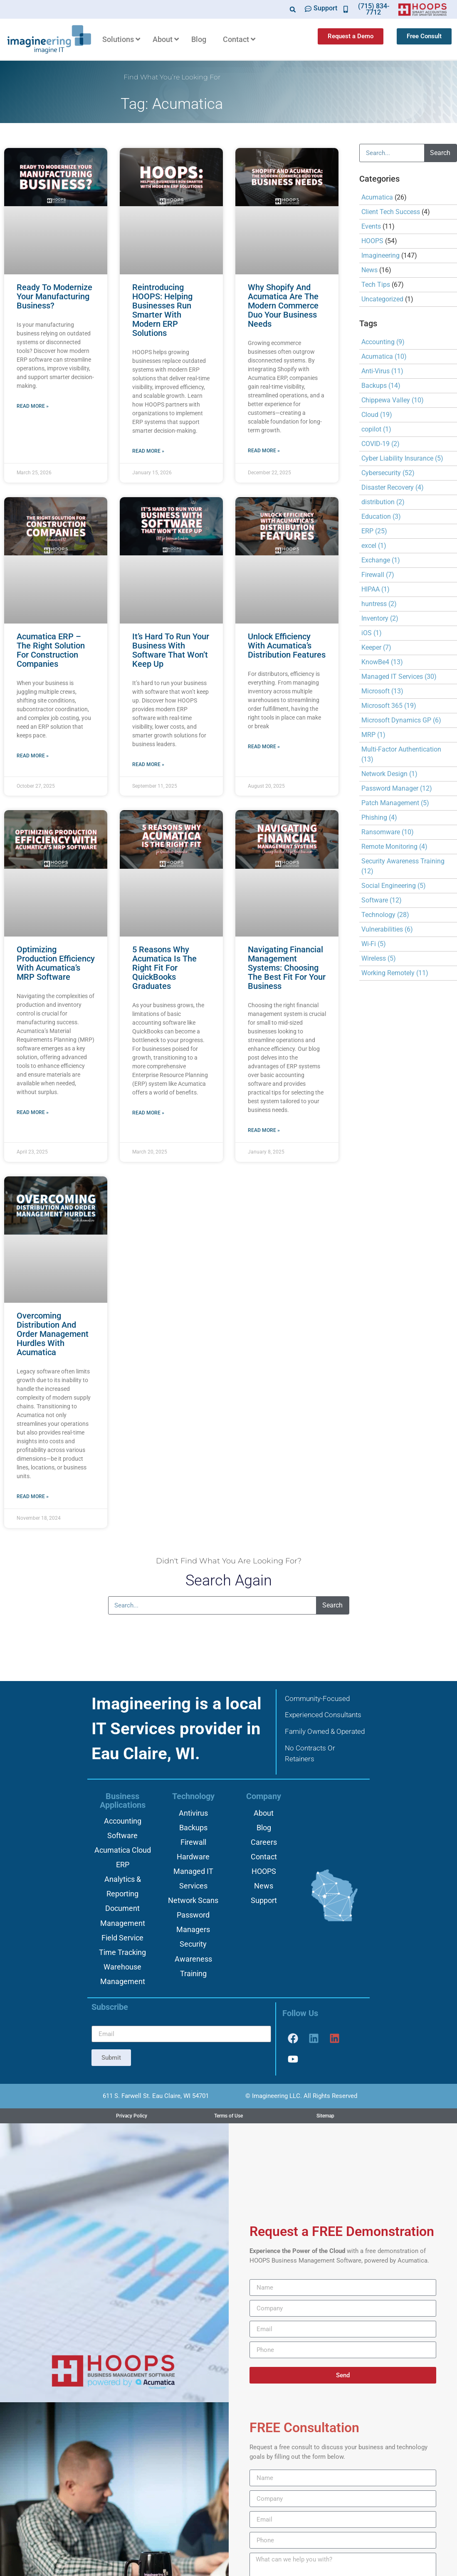  I want to click on Working Remotely [Working Remotely (11 items)], so click(394, 973).